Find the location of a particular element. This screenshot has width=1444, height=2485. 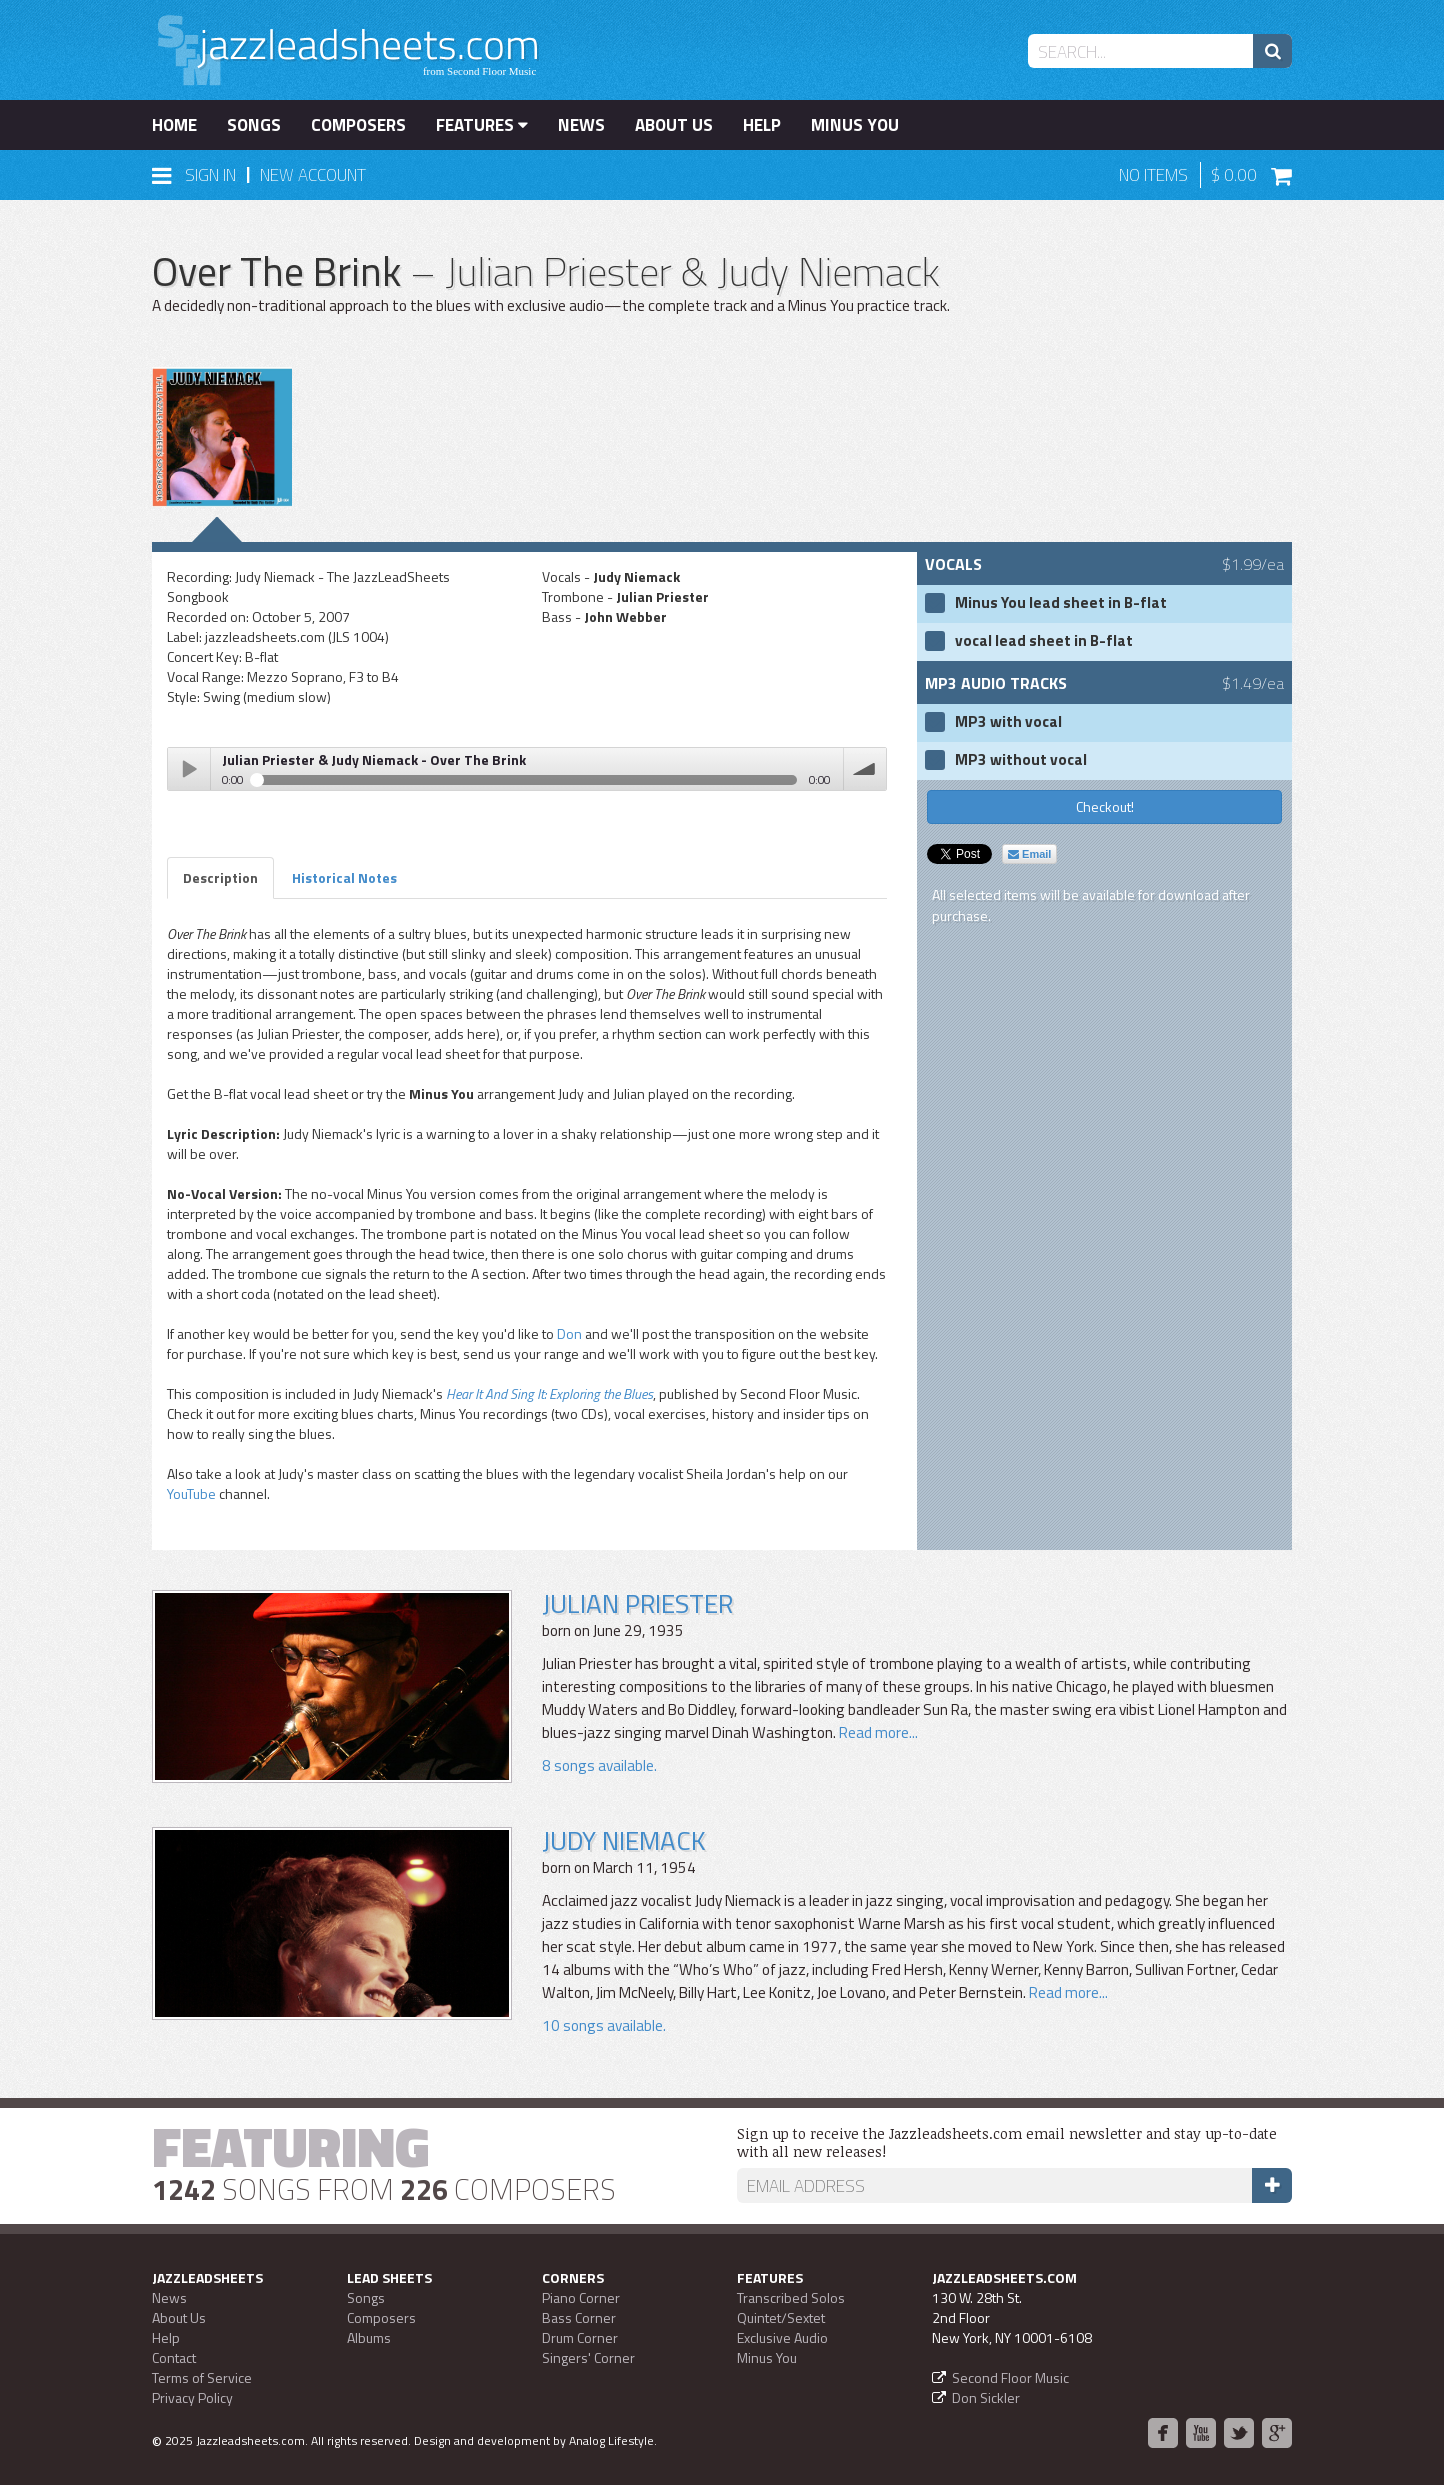

Privacy Policy is located at coordinates (192, 2397).